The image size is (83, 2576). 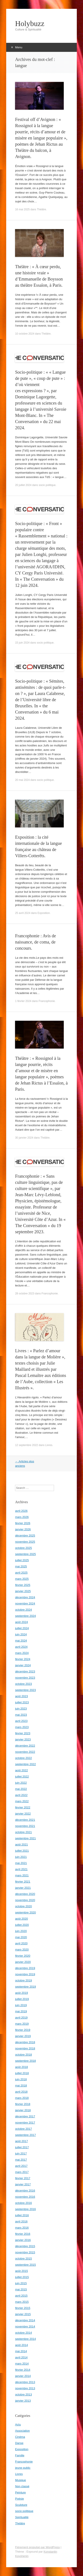 I want to click on septembre 2016, so click(x=25, y=2209).